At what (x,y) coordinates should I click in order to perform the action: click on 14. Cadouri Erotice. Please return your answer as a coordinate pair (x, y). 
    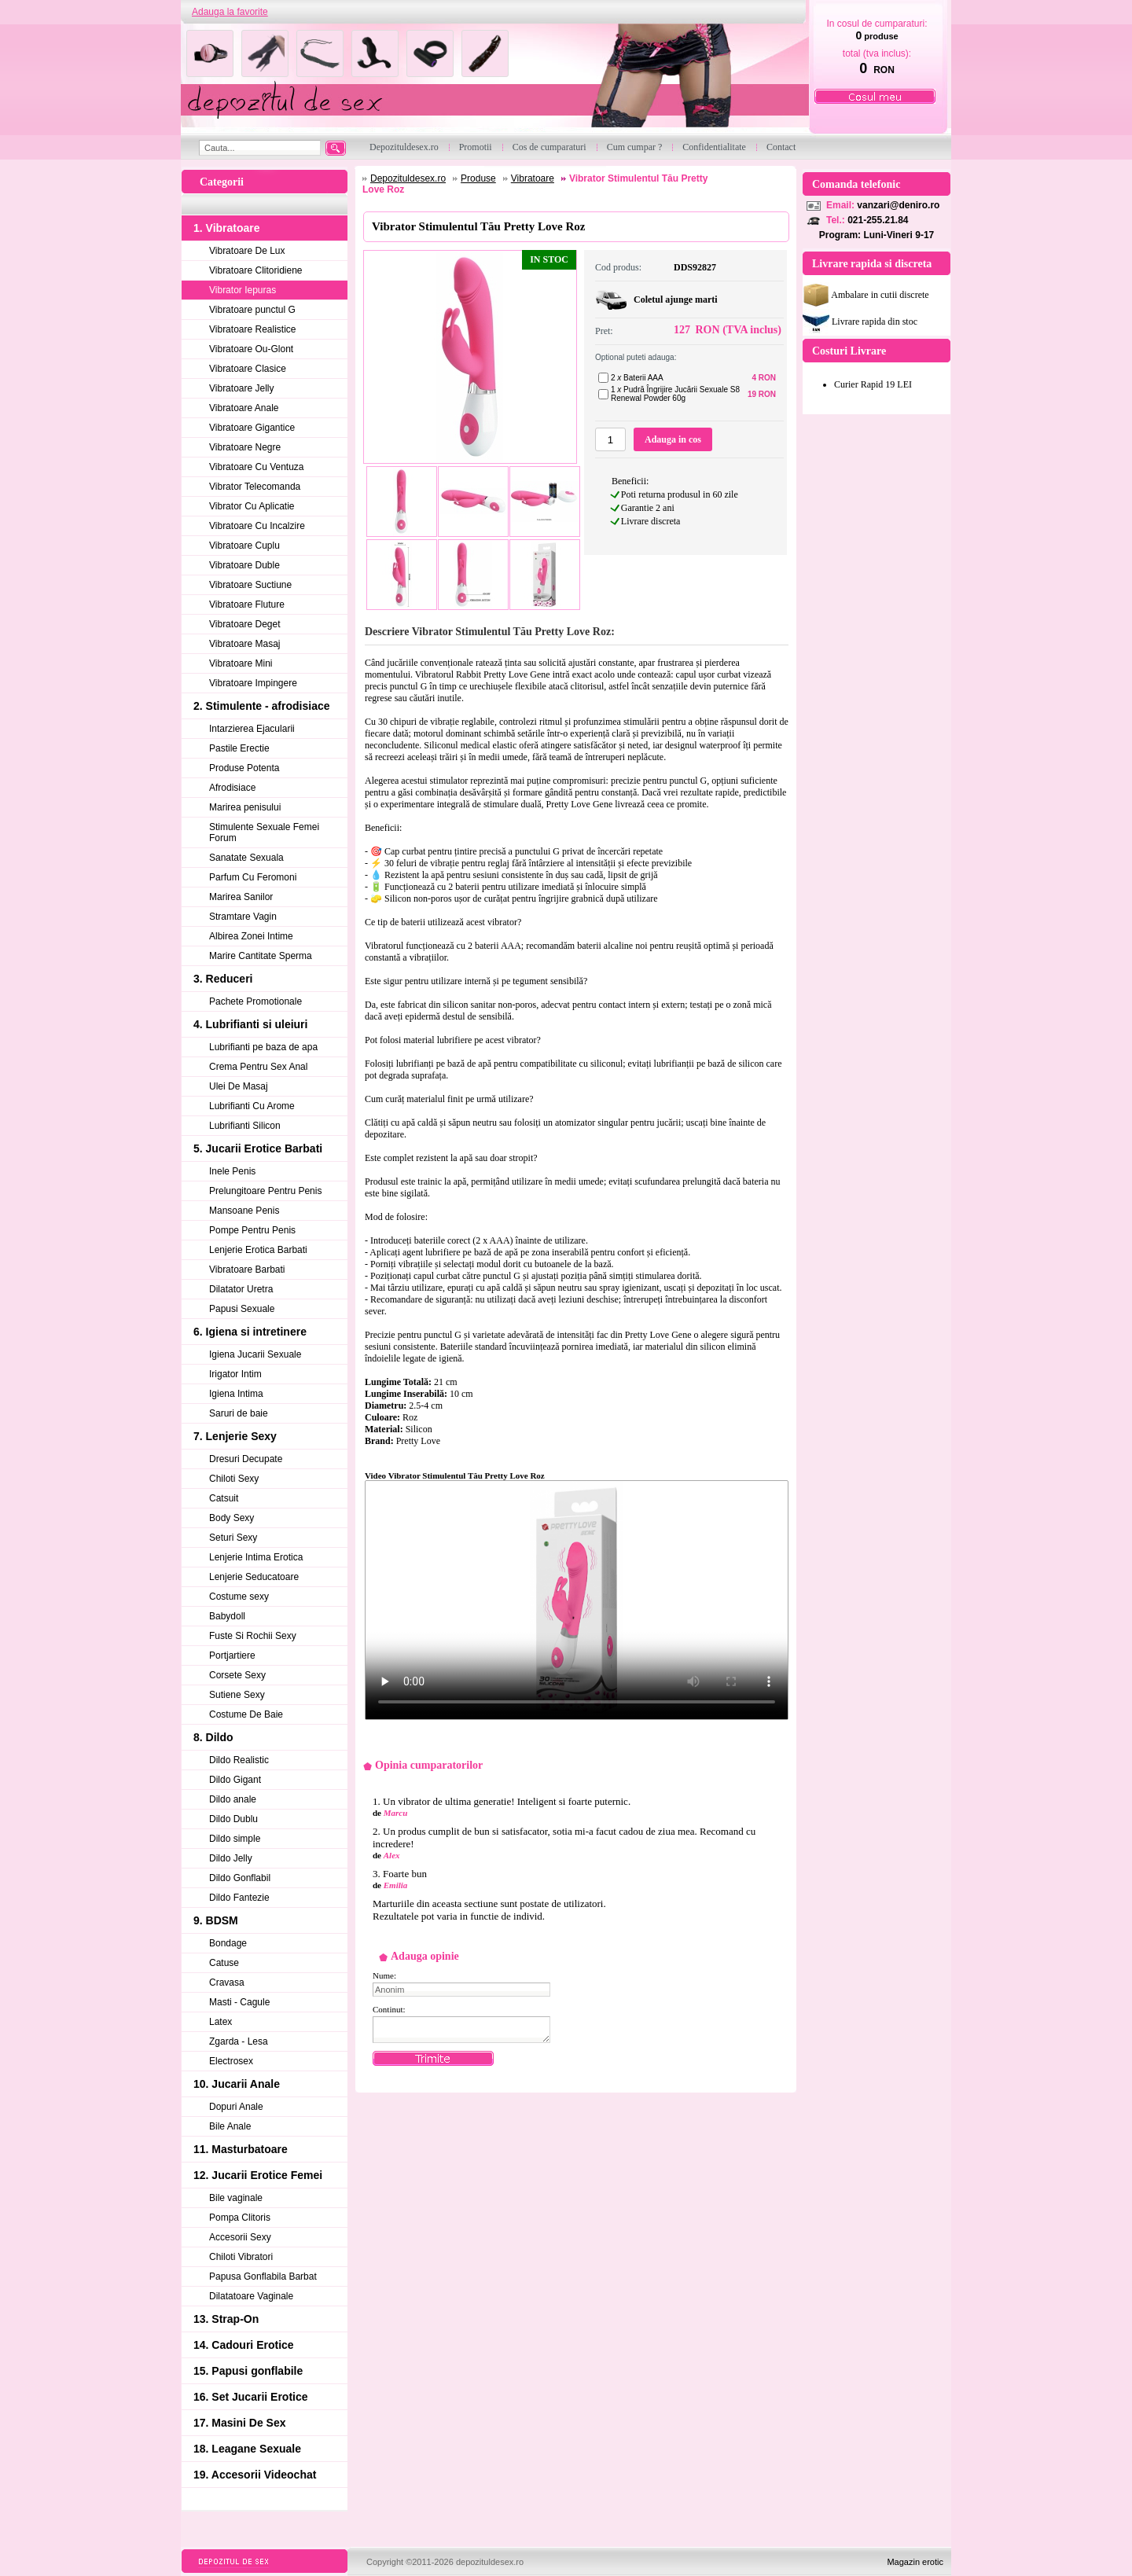
    Looking at the image, I should click on (243, 2345).